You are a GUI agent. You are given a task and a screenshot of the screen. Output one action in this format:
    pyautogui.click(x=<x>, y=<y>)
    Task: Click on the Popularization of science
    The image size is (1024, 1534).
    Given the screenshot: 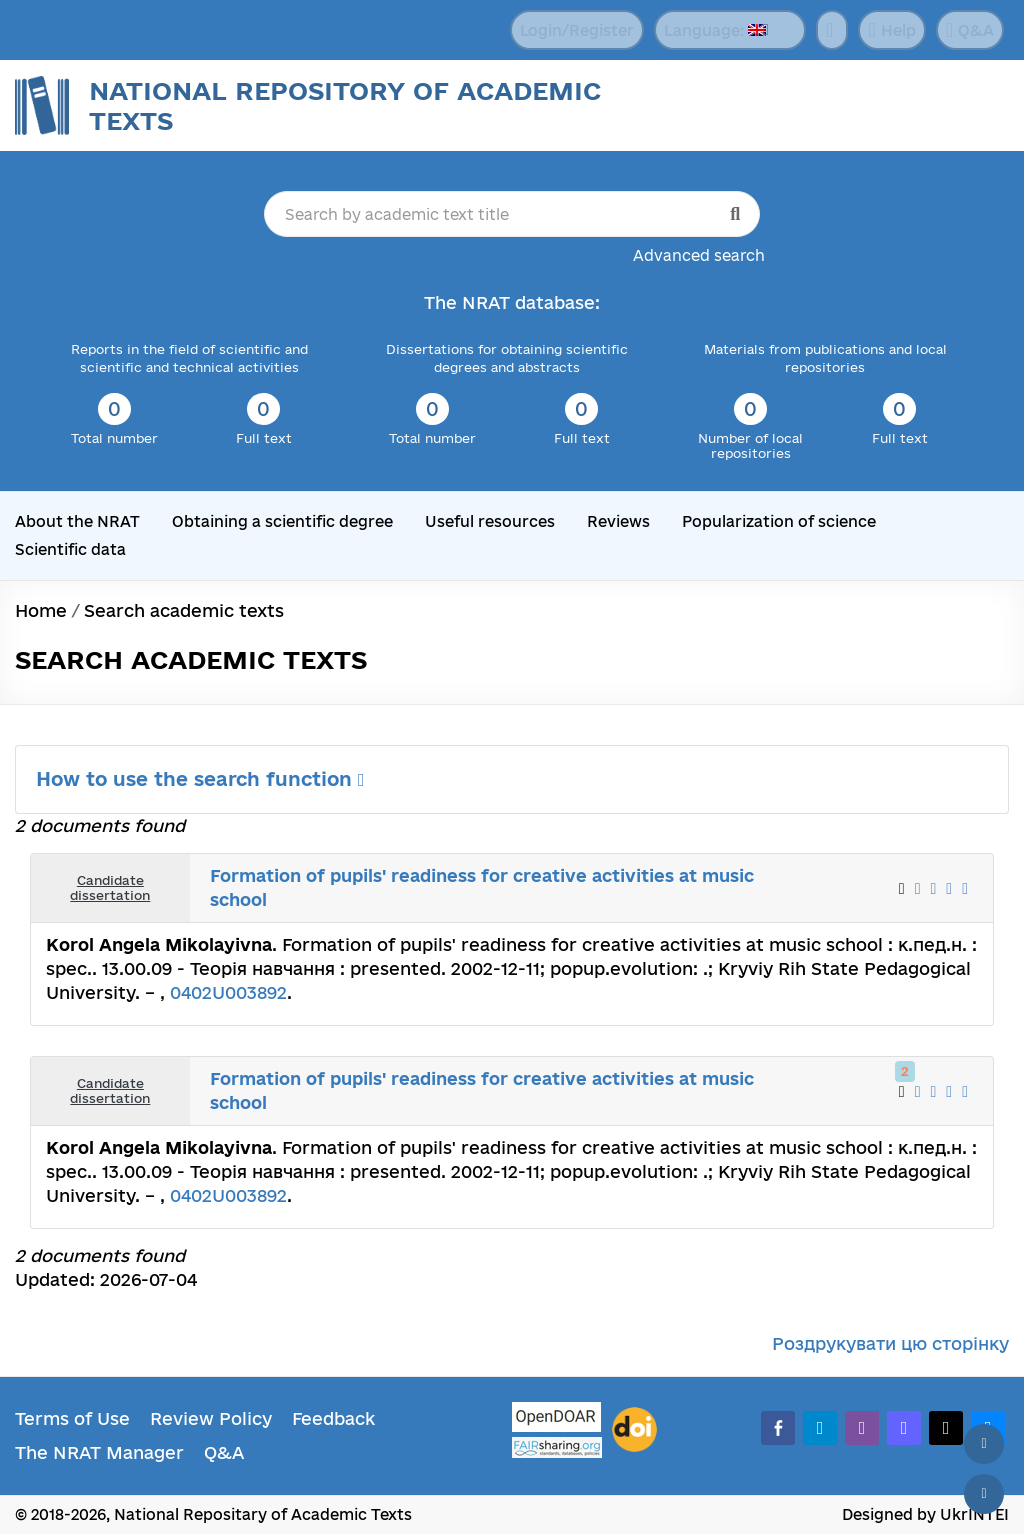 What is the action you would take?
    pyautogui.click(x=779, y=521)
    